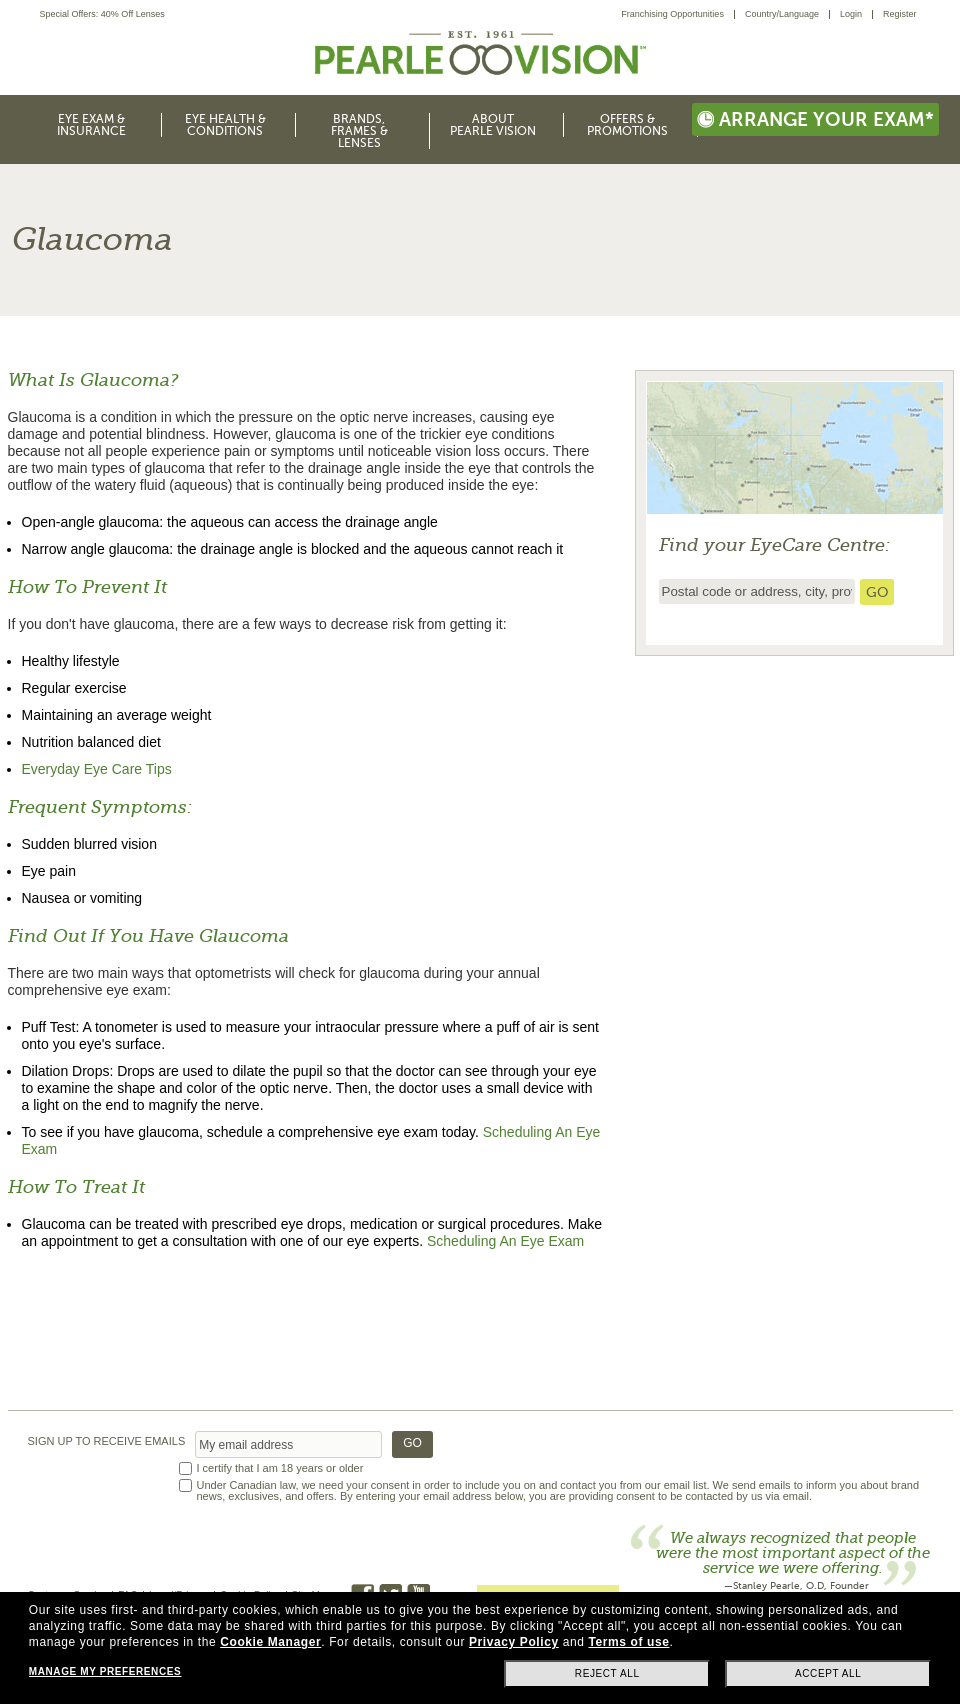 The width and height of the screenshot is (960, 1704). What do you see at coordinates (828, 1673) in the screenshot?
I see `Accept all` at bounding box center [828, 1673].